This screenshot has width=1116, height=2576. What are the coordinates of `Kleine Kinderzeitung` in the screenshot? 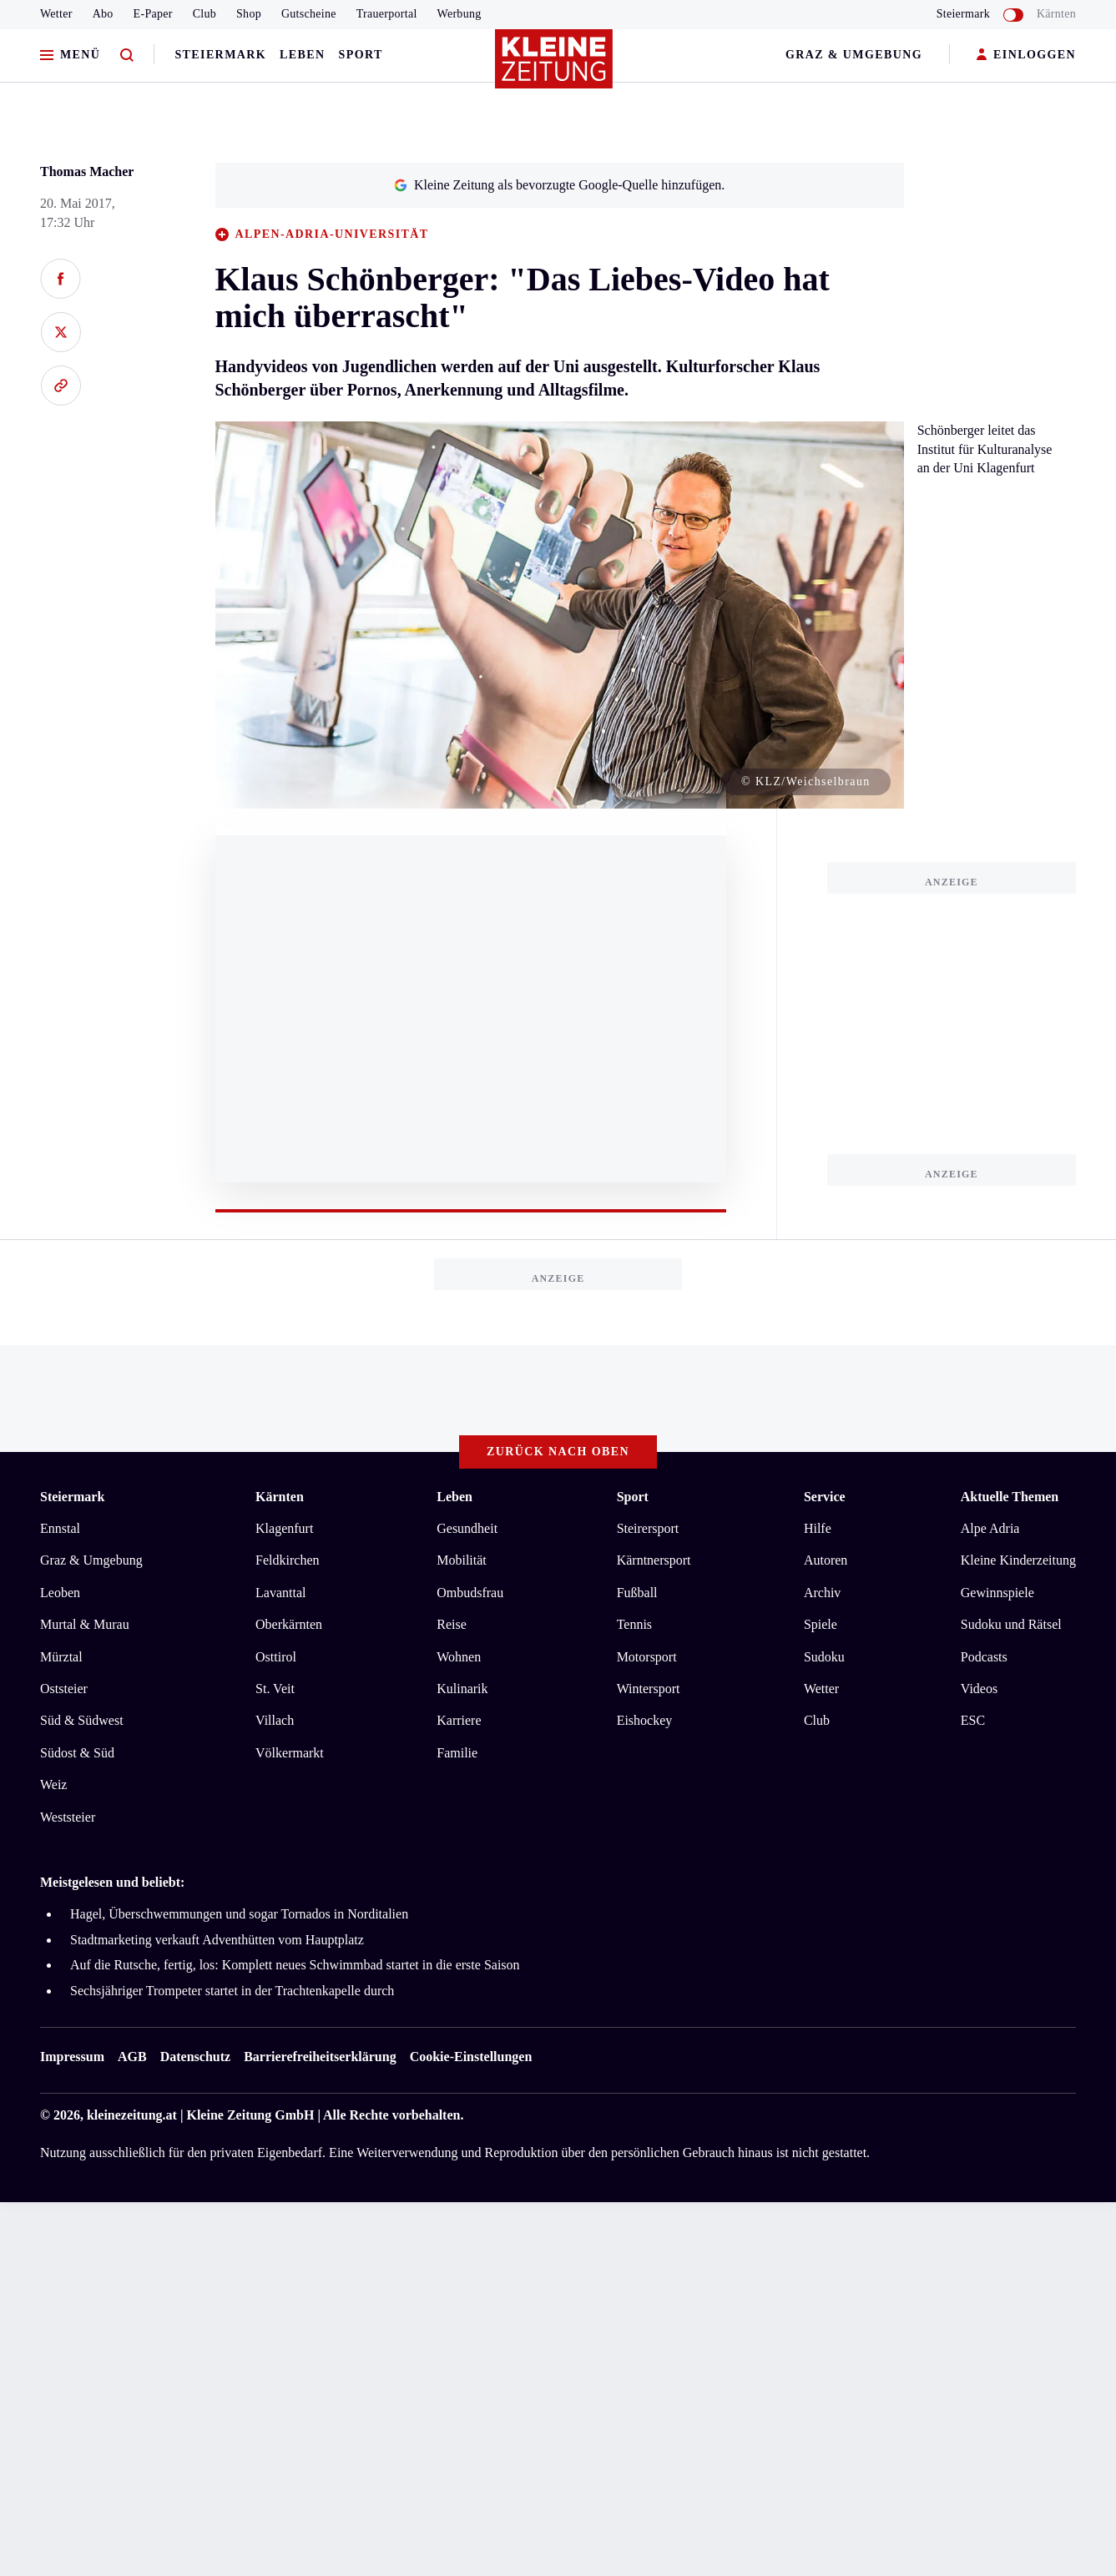 It's located at (1018, 1560).